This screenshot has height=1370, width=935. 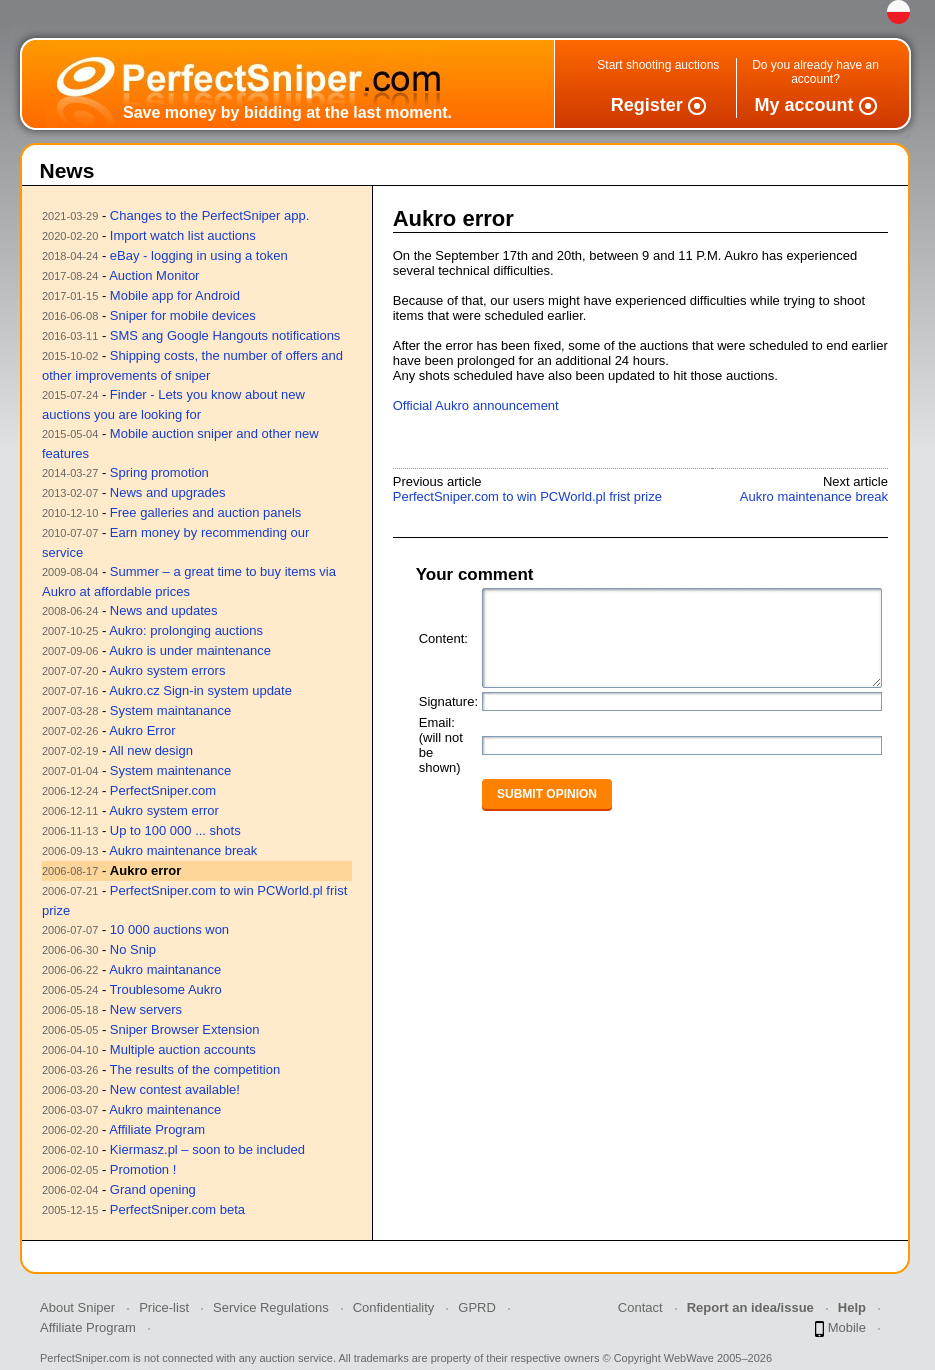 What do you see at coordinates (133, 949) in the screenshot?
I see `No Snip` at bounding box center [133, 949].